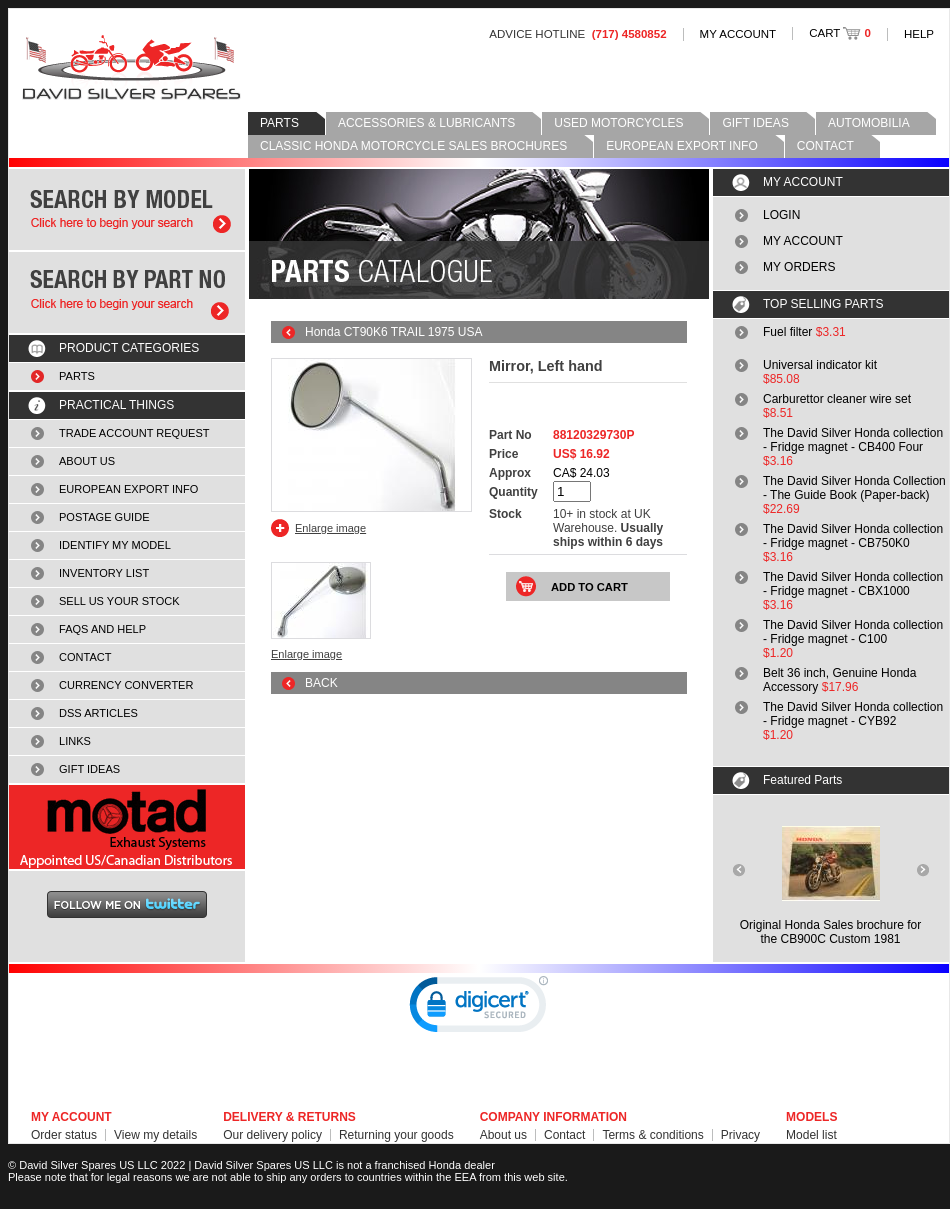 The image size is (950, 1209). I want to click on The David Silver Honda Collection - The Guide Book (Paper-back), so click(854, 488).